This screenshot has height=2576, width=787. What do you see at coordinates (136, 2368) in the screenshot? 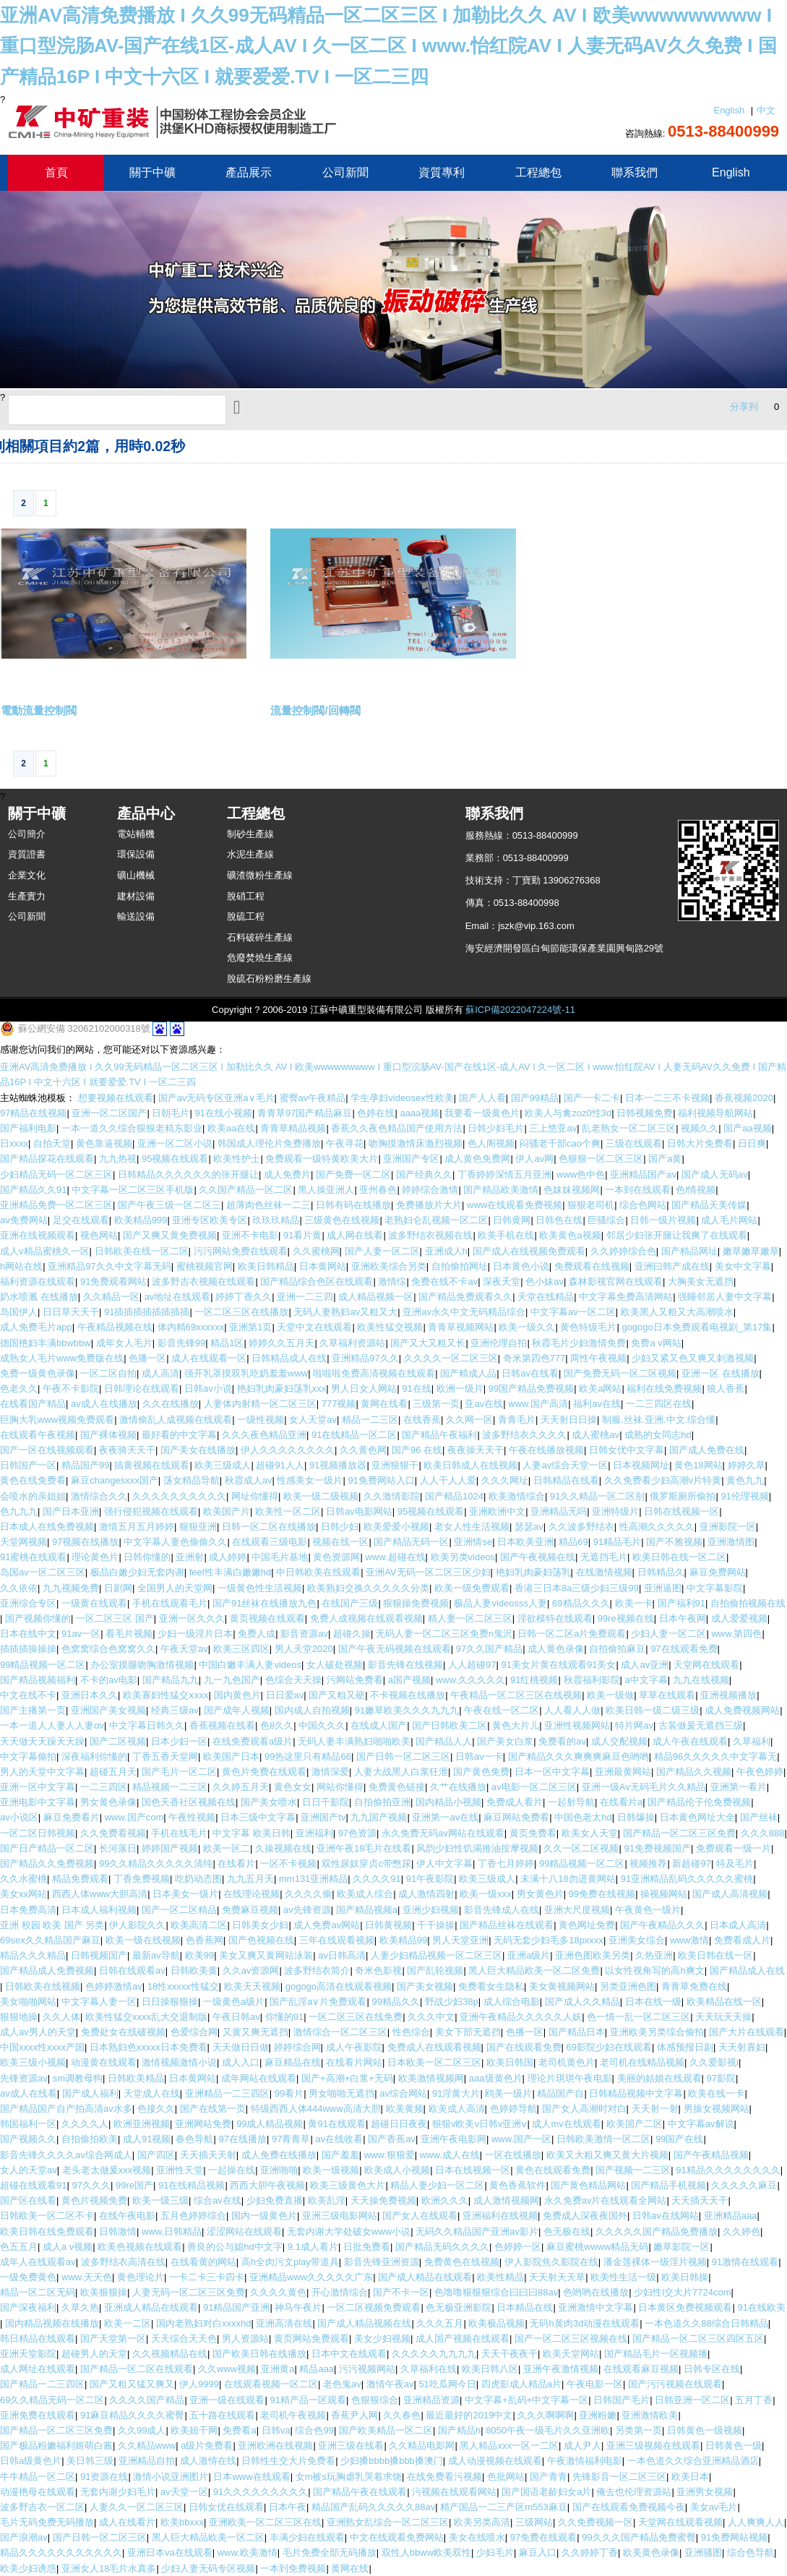
I see `国产精品一区二区在线观看` at bounding box center [136, 2368].